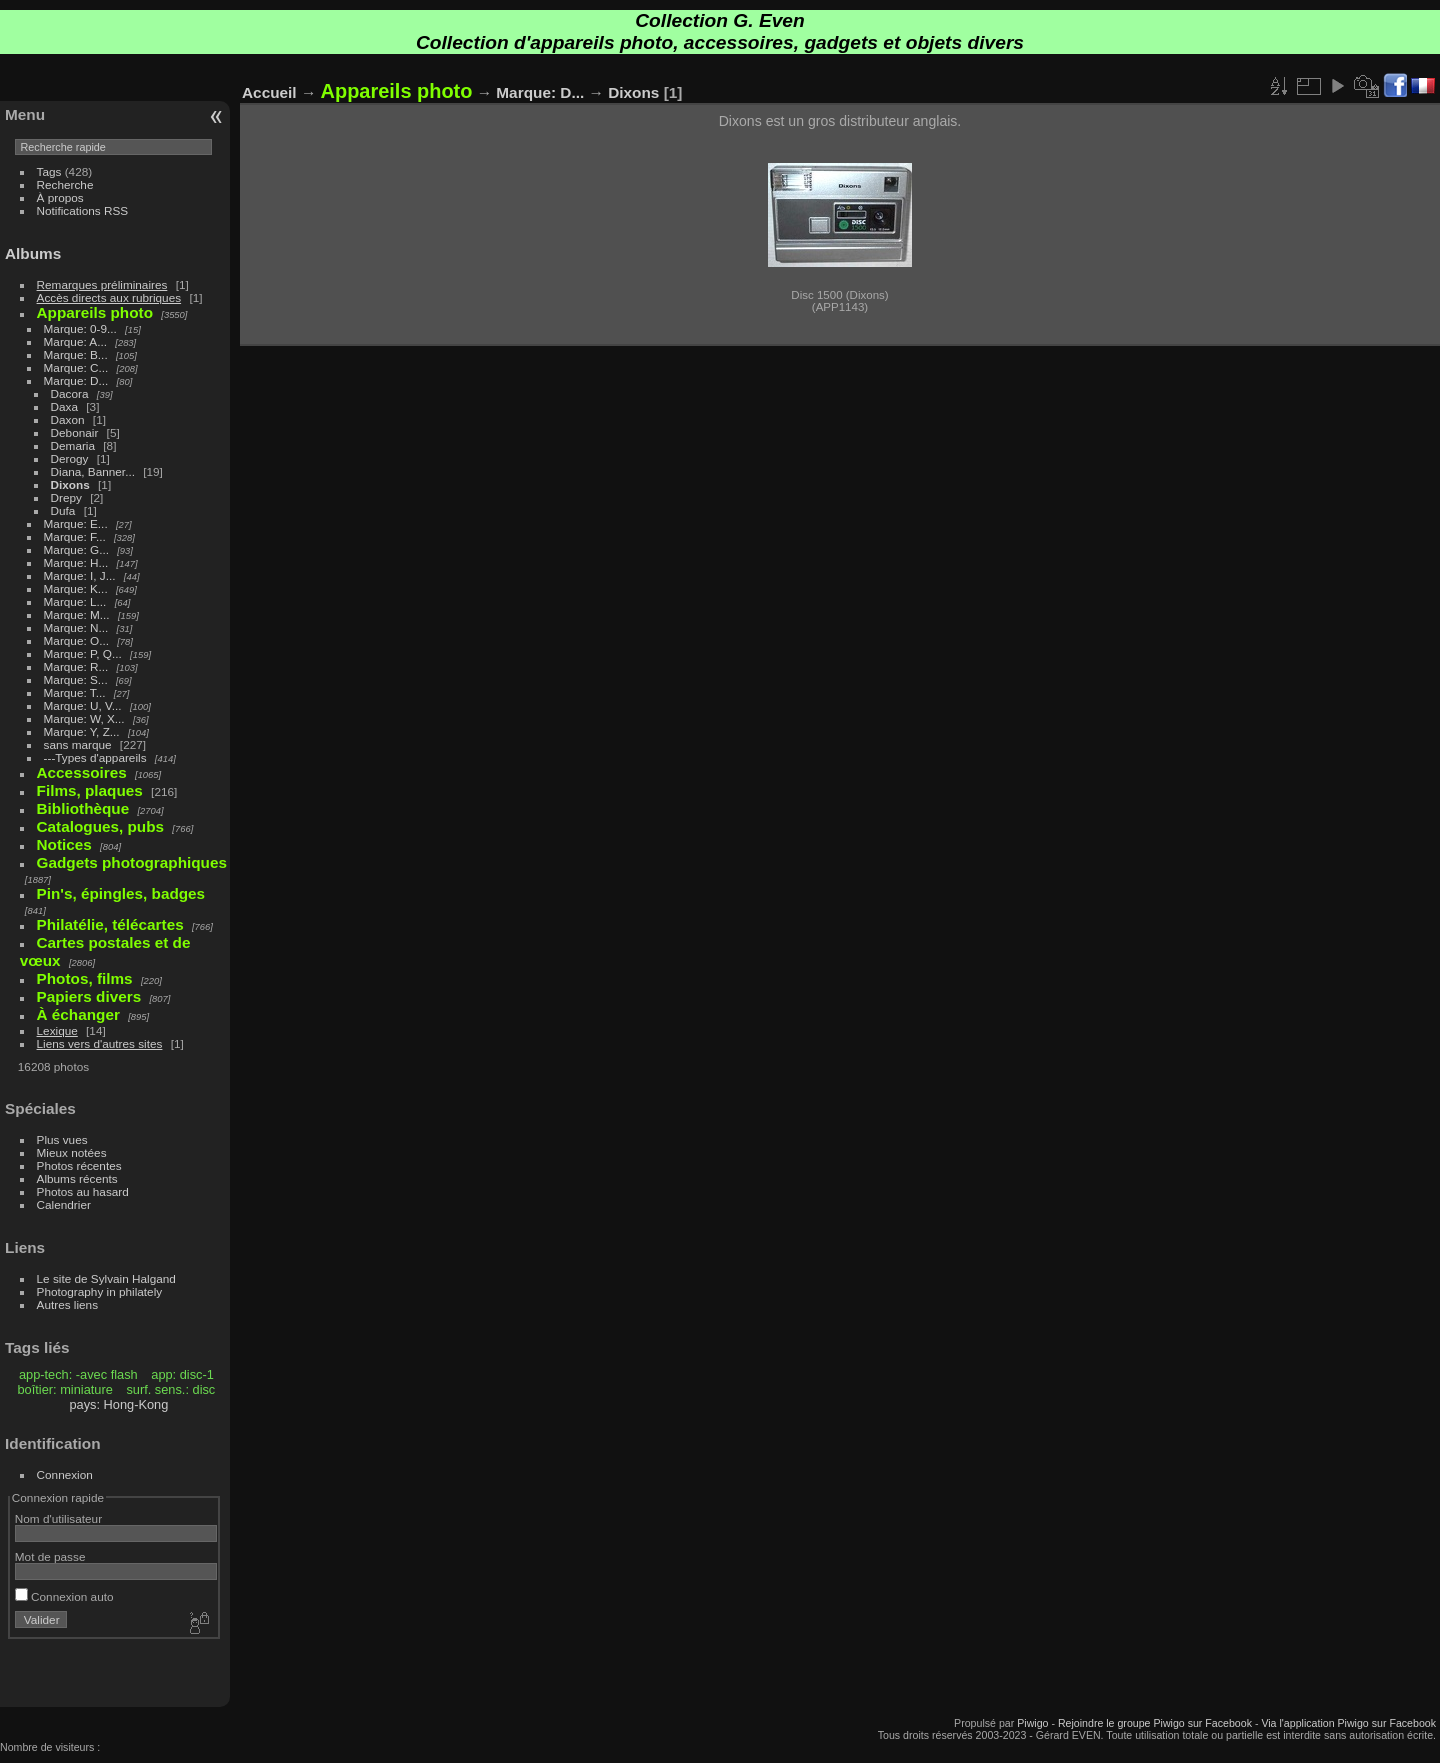 This screenshot has width=1440, height=1763. What do you see at coordinates (73, 445) in the screenshot?
I see `Demaria` at bounding box center [73, 445].